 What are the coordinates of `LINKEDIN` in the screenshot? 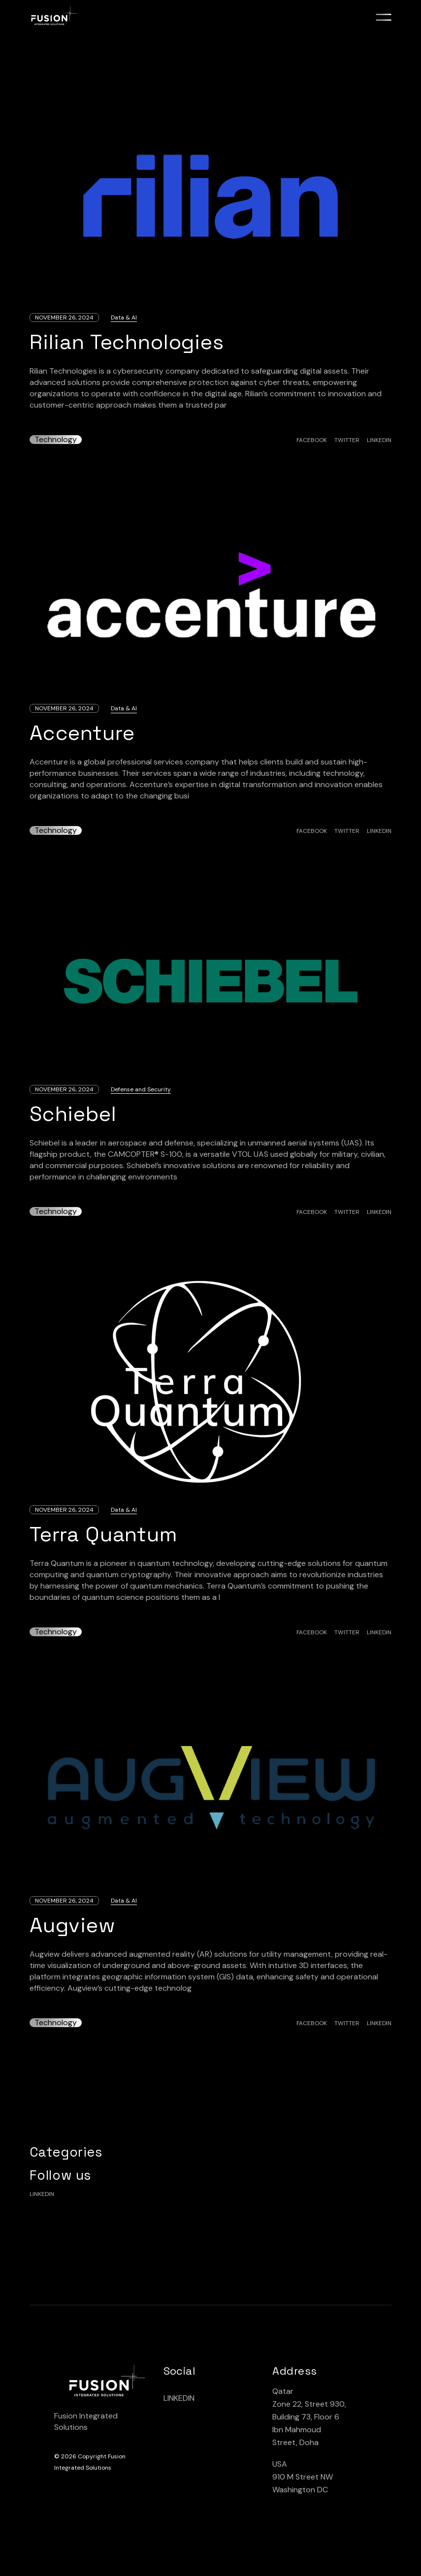 It's located at (178, 2398).